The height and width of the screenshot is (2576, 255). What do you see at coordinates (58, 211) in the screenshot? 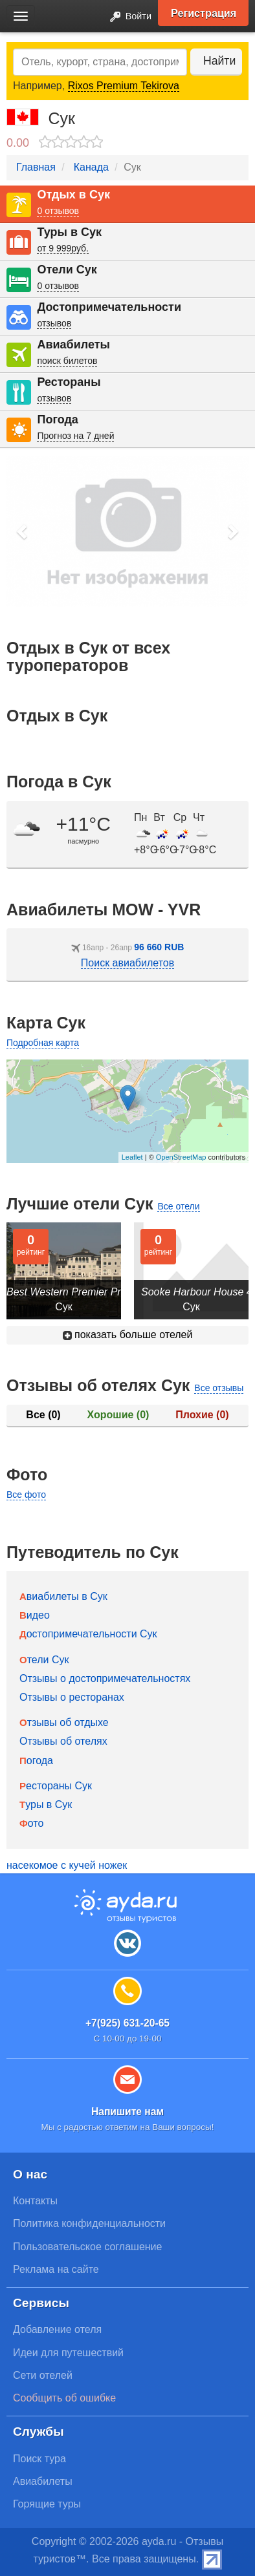
I see `0 отзывов` at bounding box center [58, 211].